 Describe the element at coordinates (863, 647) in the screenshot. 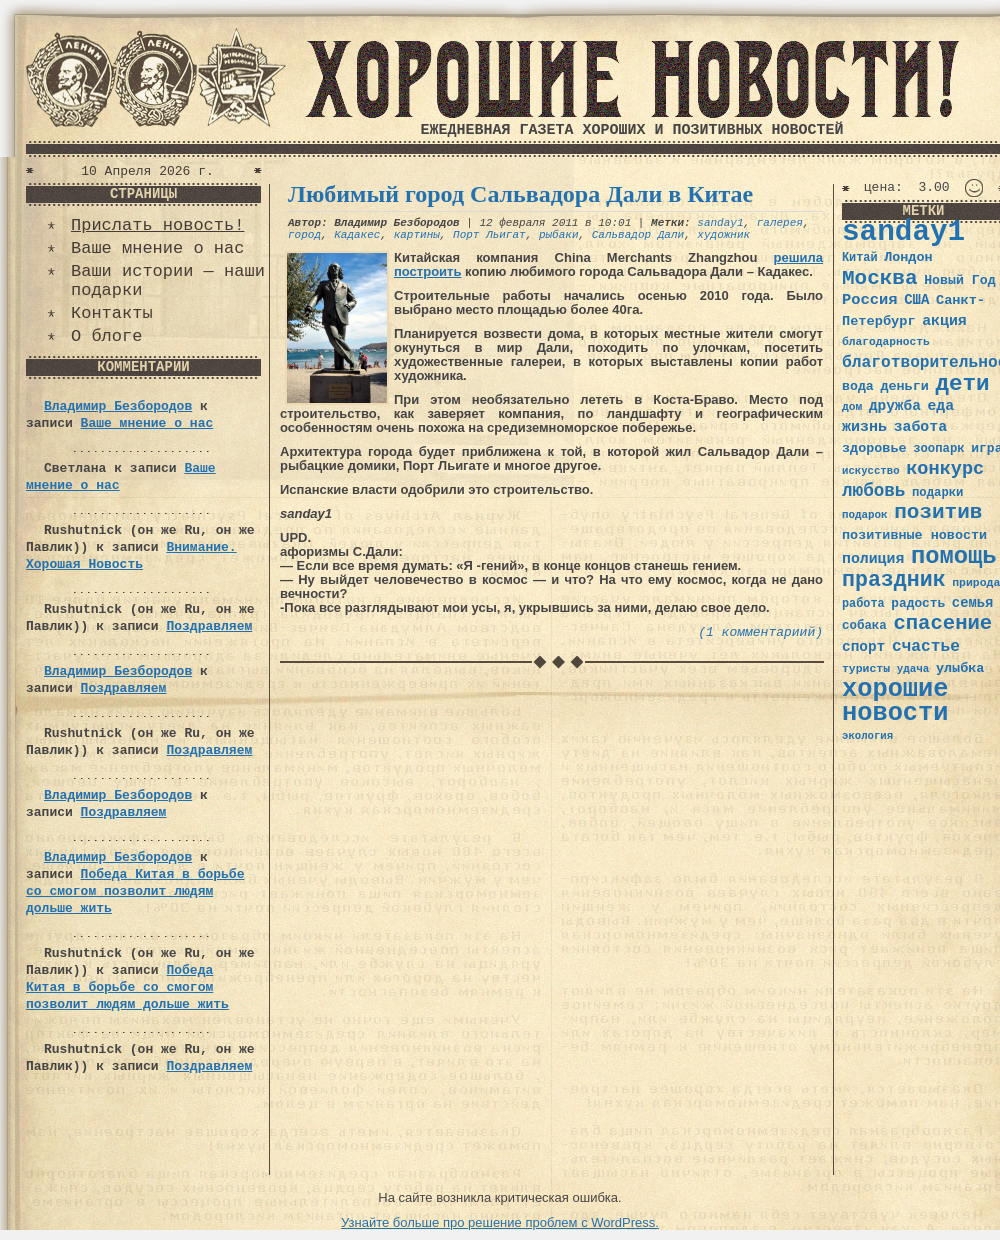

I see `спорт [спорт (46 элементов)]` at that location.